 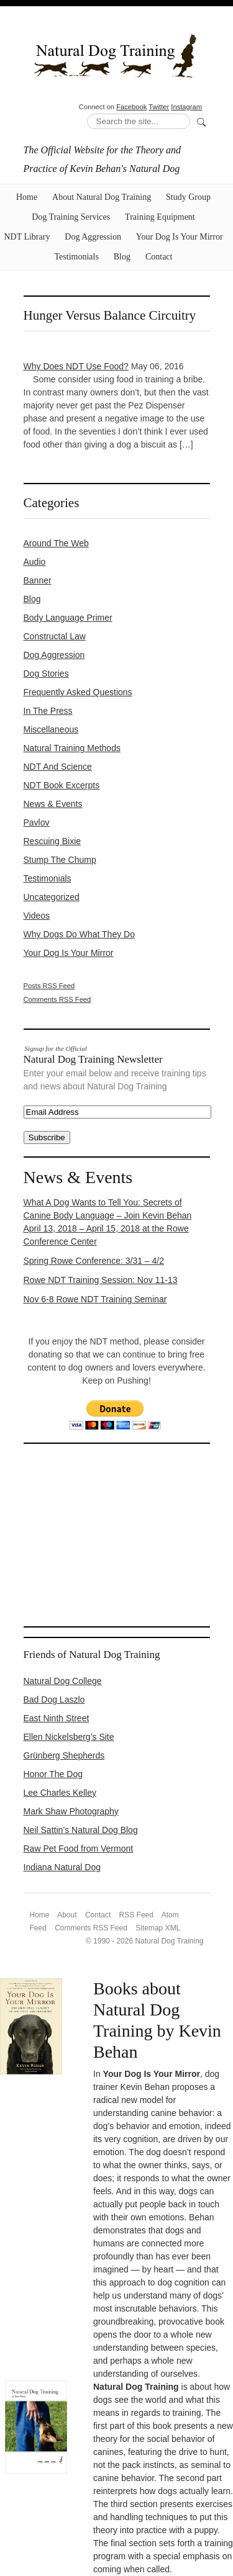 What do you see at coordinates (77, 256) in the screenshot?
I see `Testimonials` at bounding box center [77, 256].